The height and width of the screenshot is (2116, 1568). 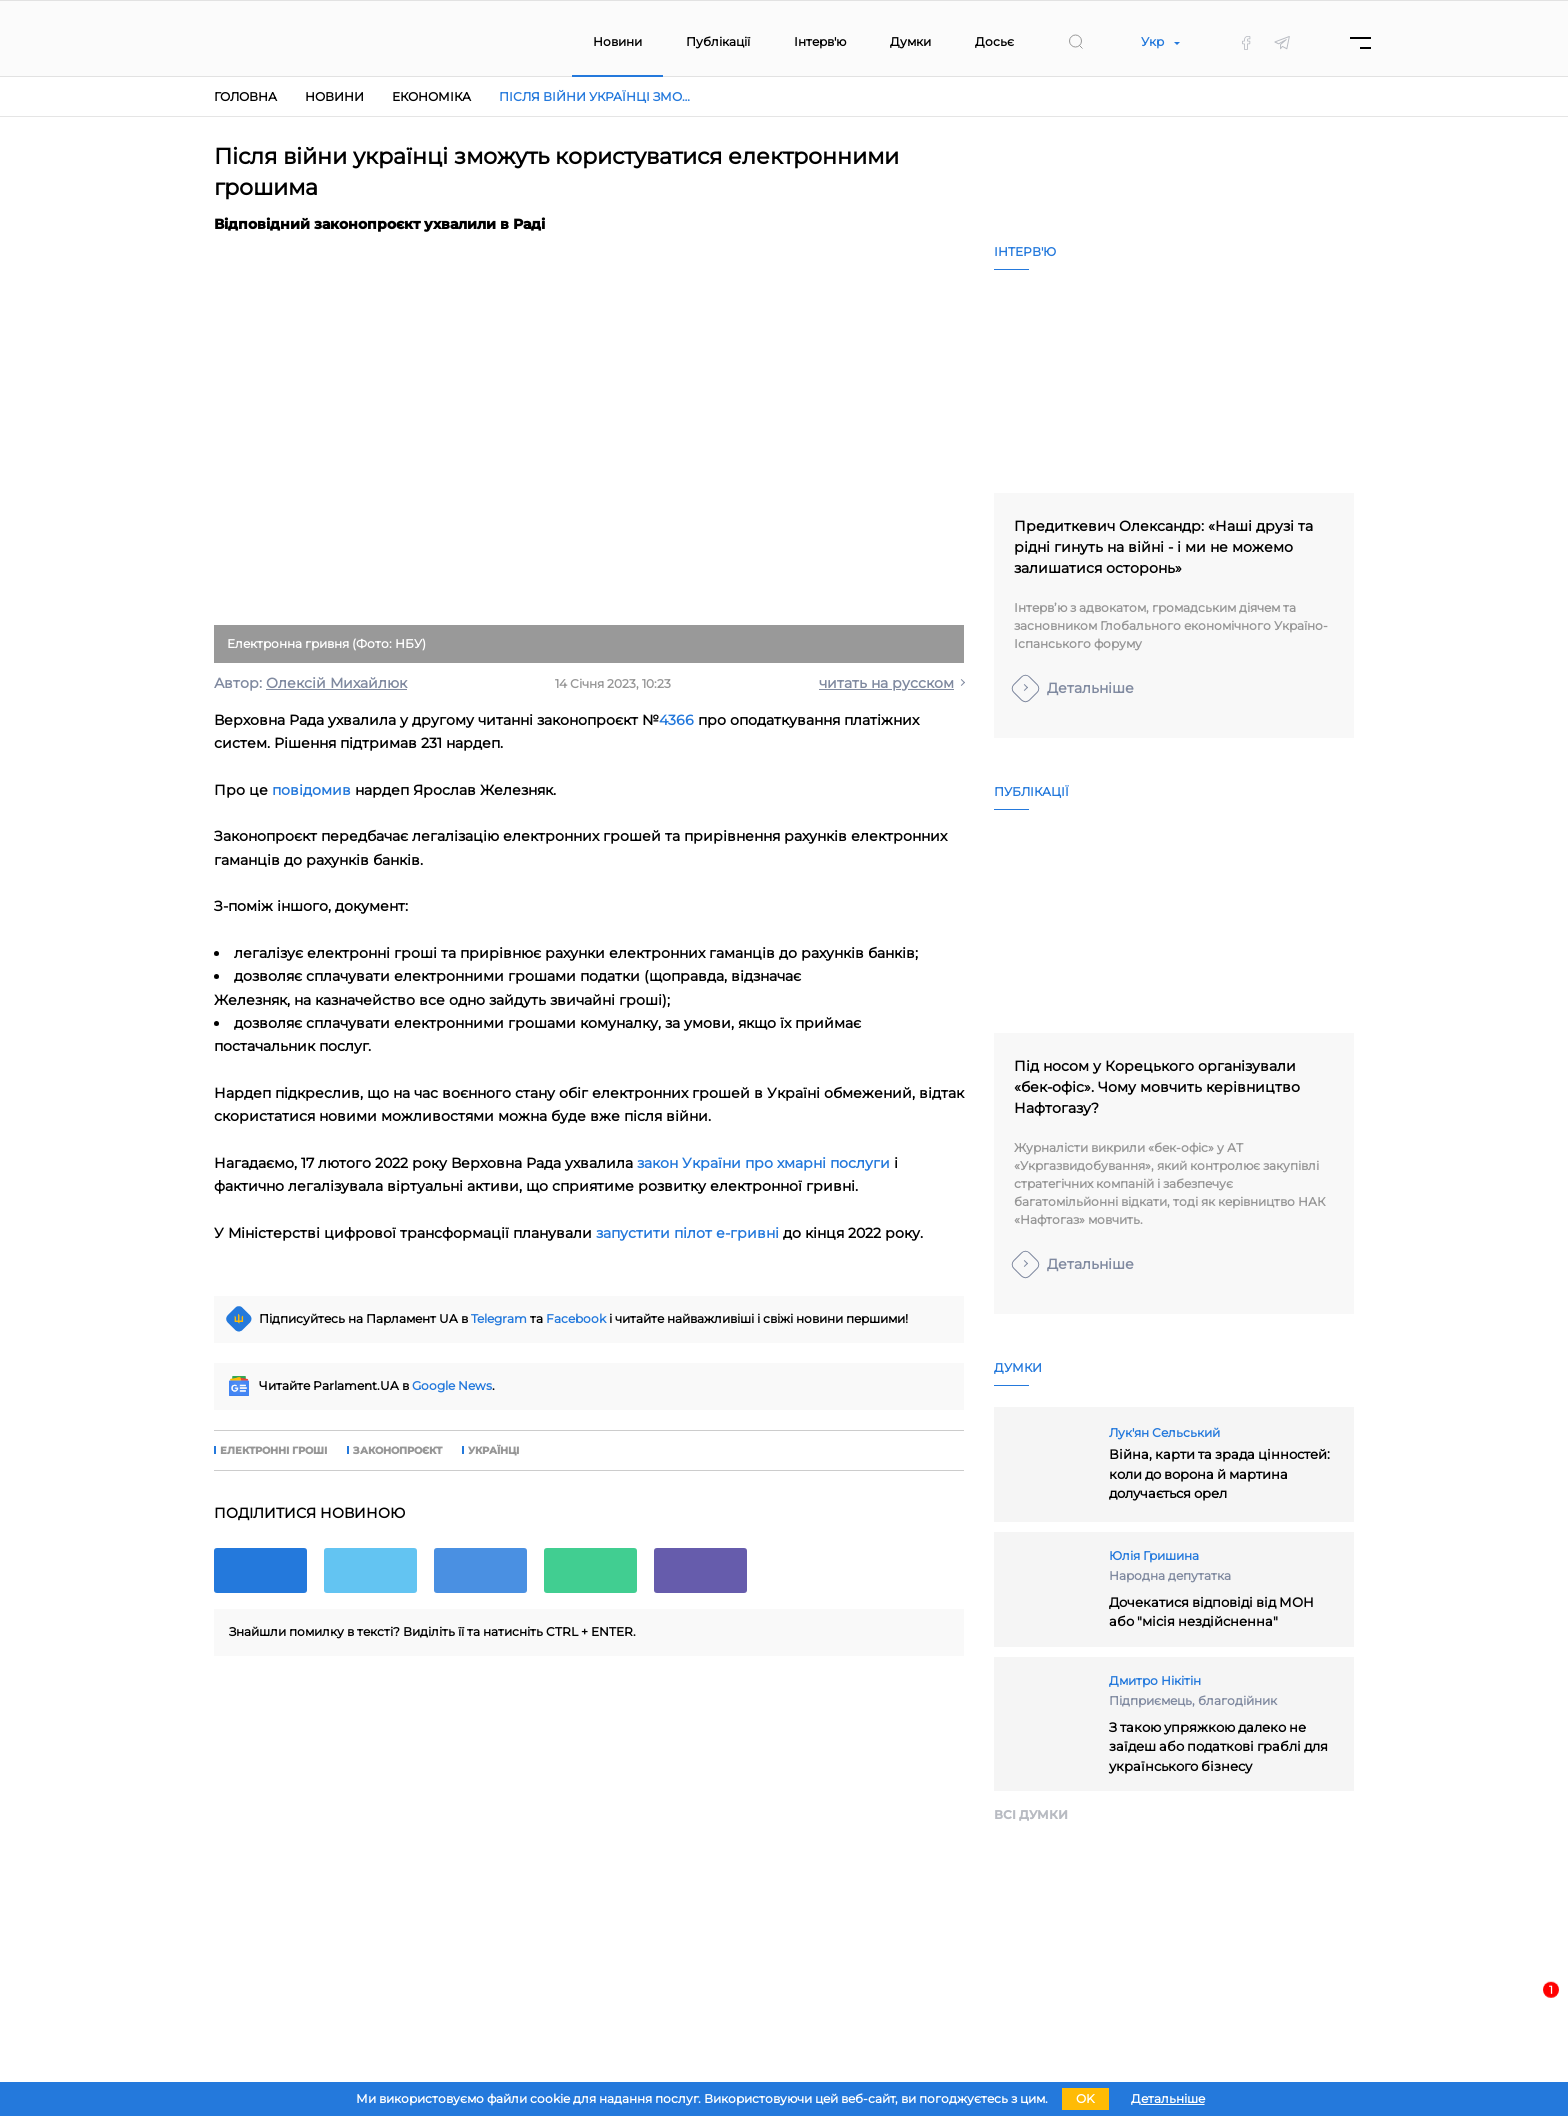 I want to click on Детальніше, so click(x=1090, y=688).